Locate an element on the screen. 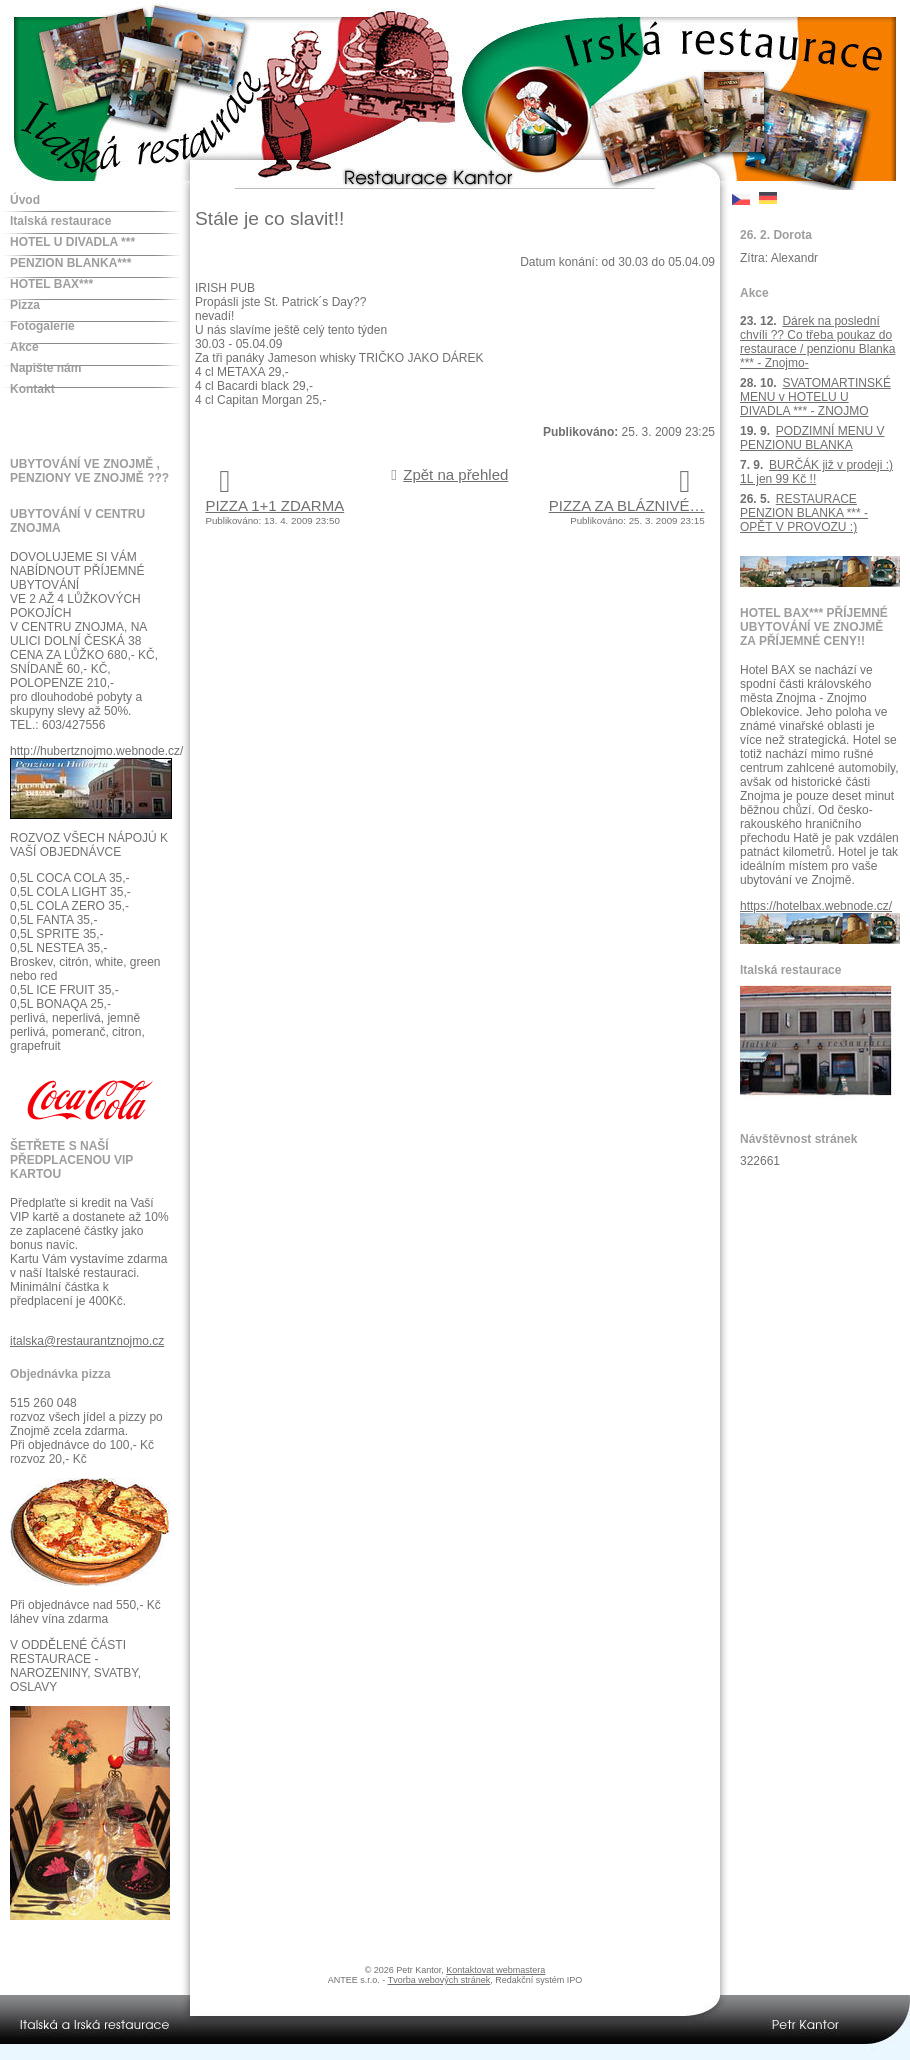 This screenshot has width=910, height=2060. Kontakt is located at coordinates (32, 389).